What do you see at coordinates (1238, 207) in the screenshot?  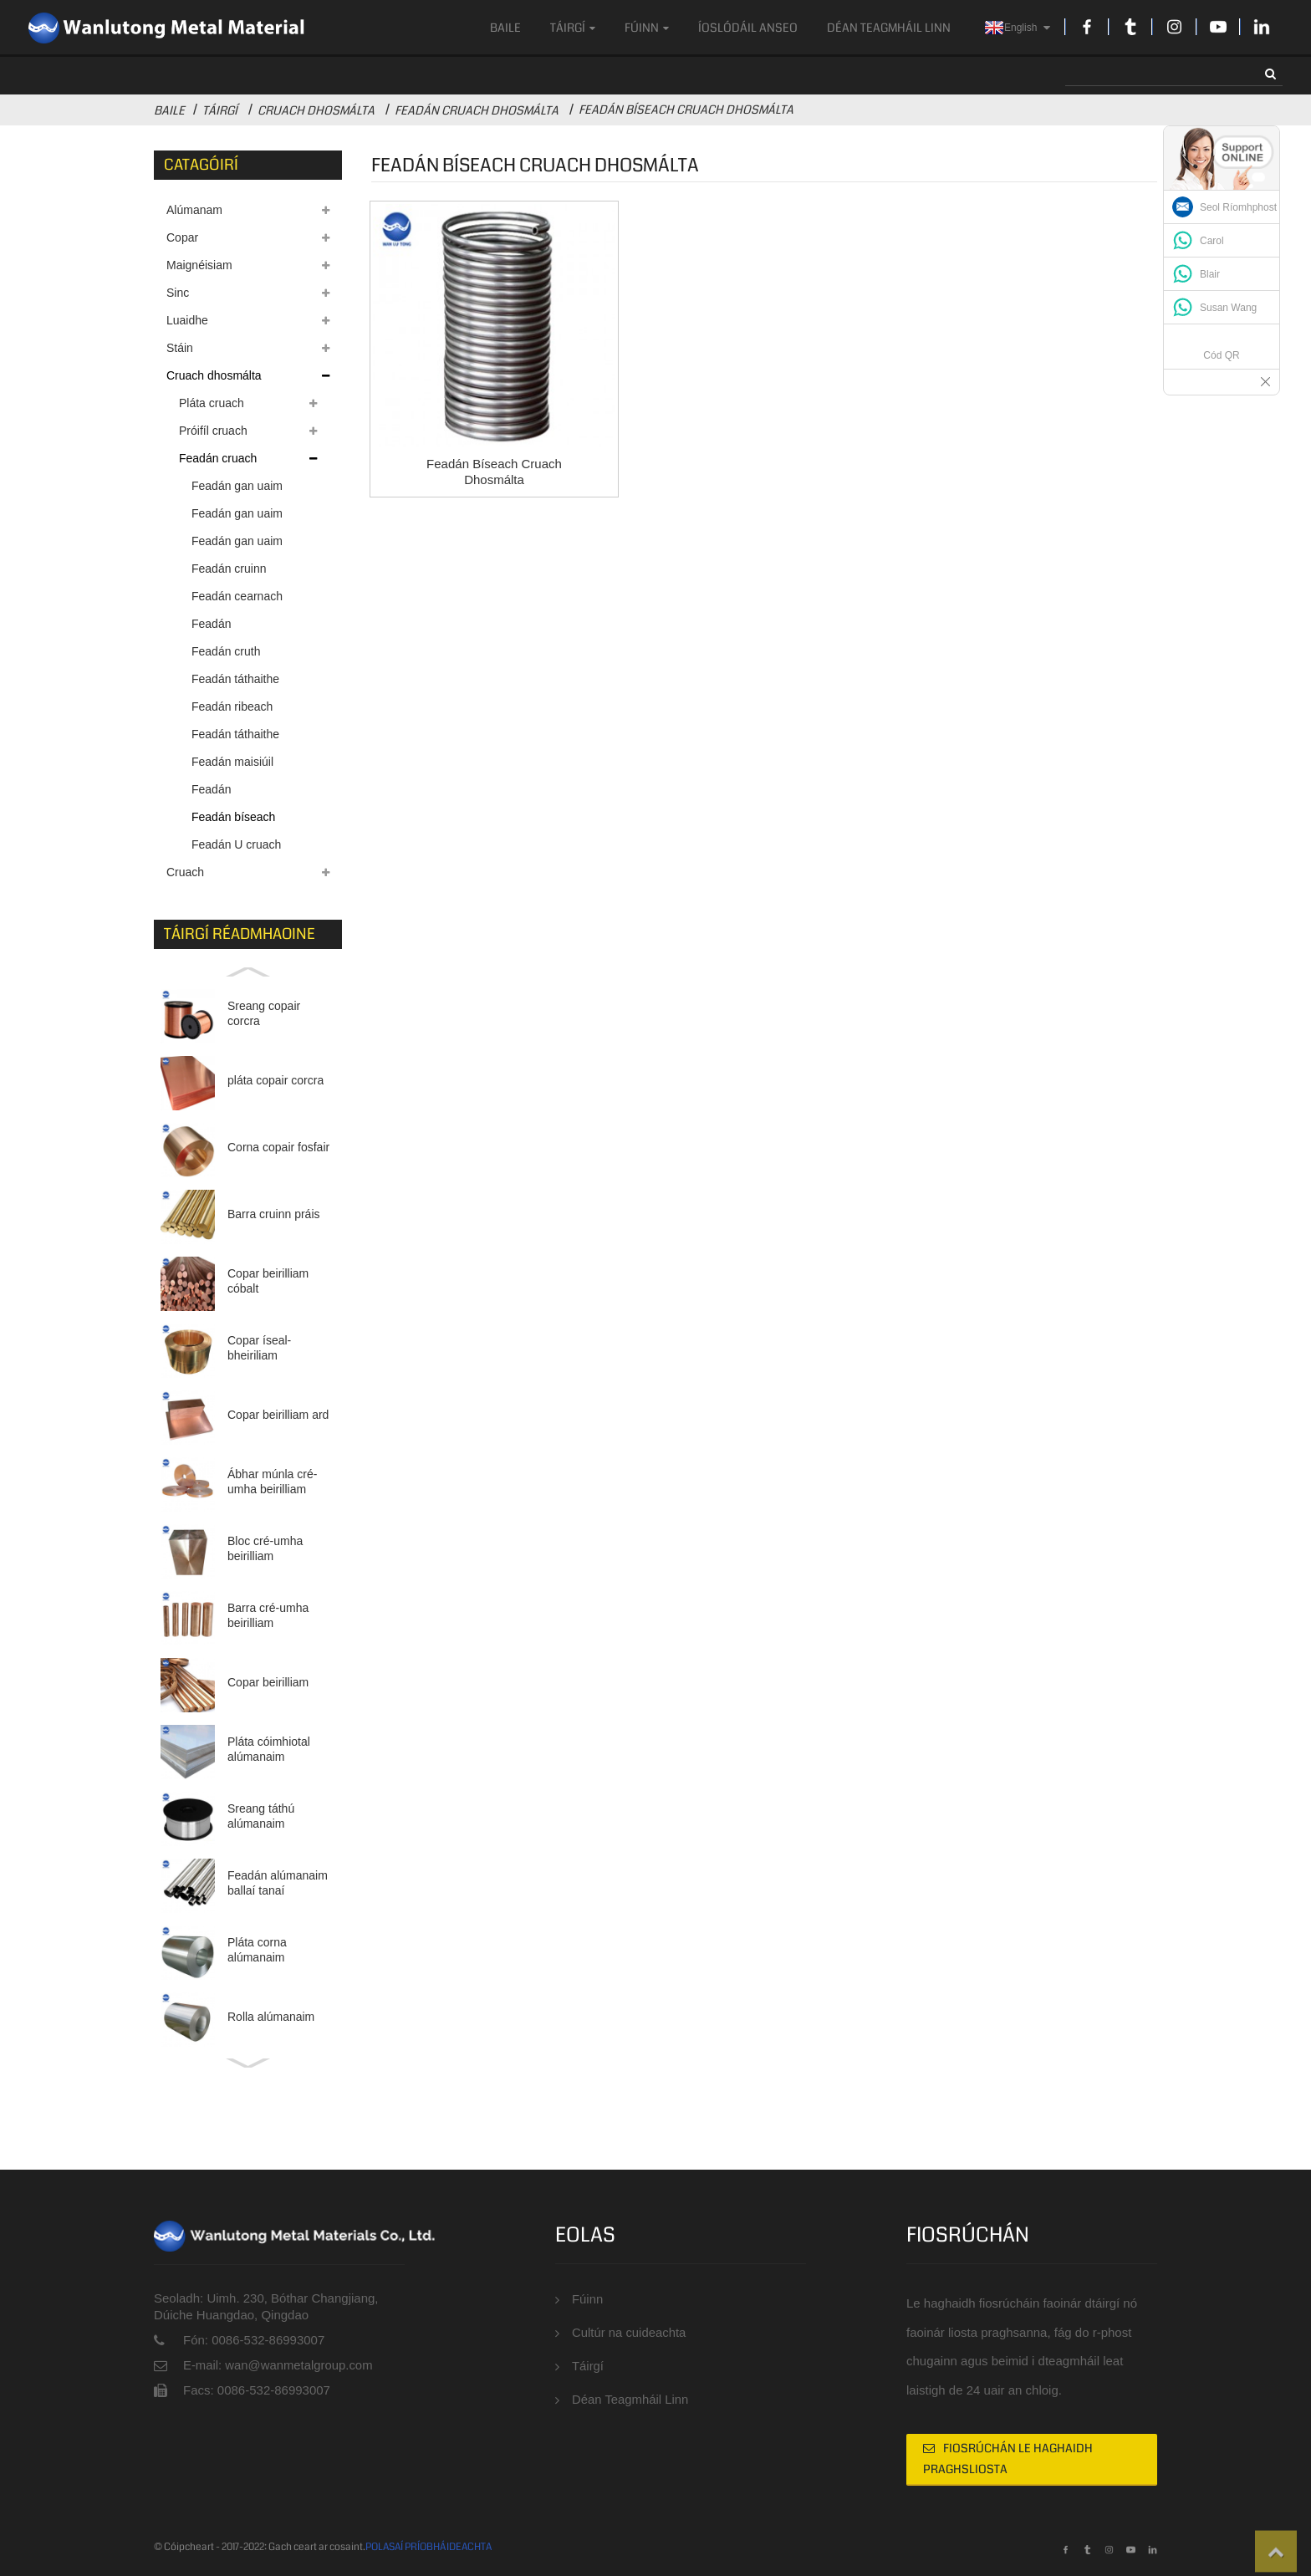 I see `Seol Ríomhphost` at bounding box center [1238, 207].